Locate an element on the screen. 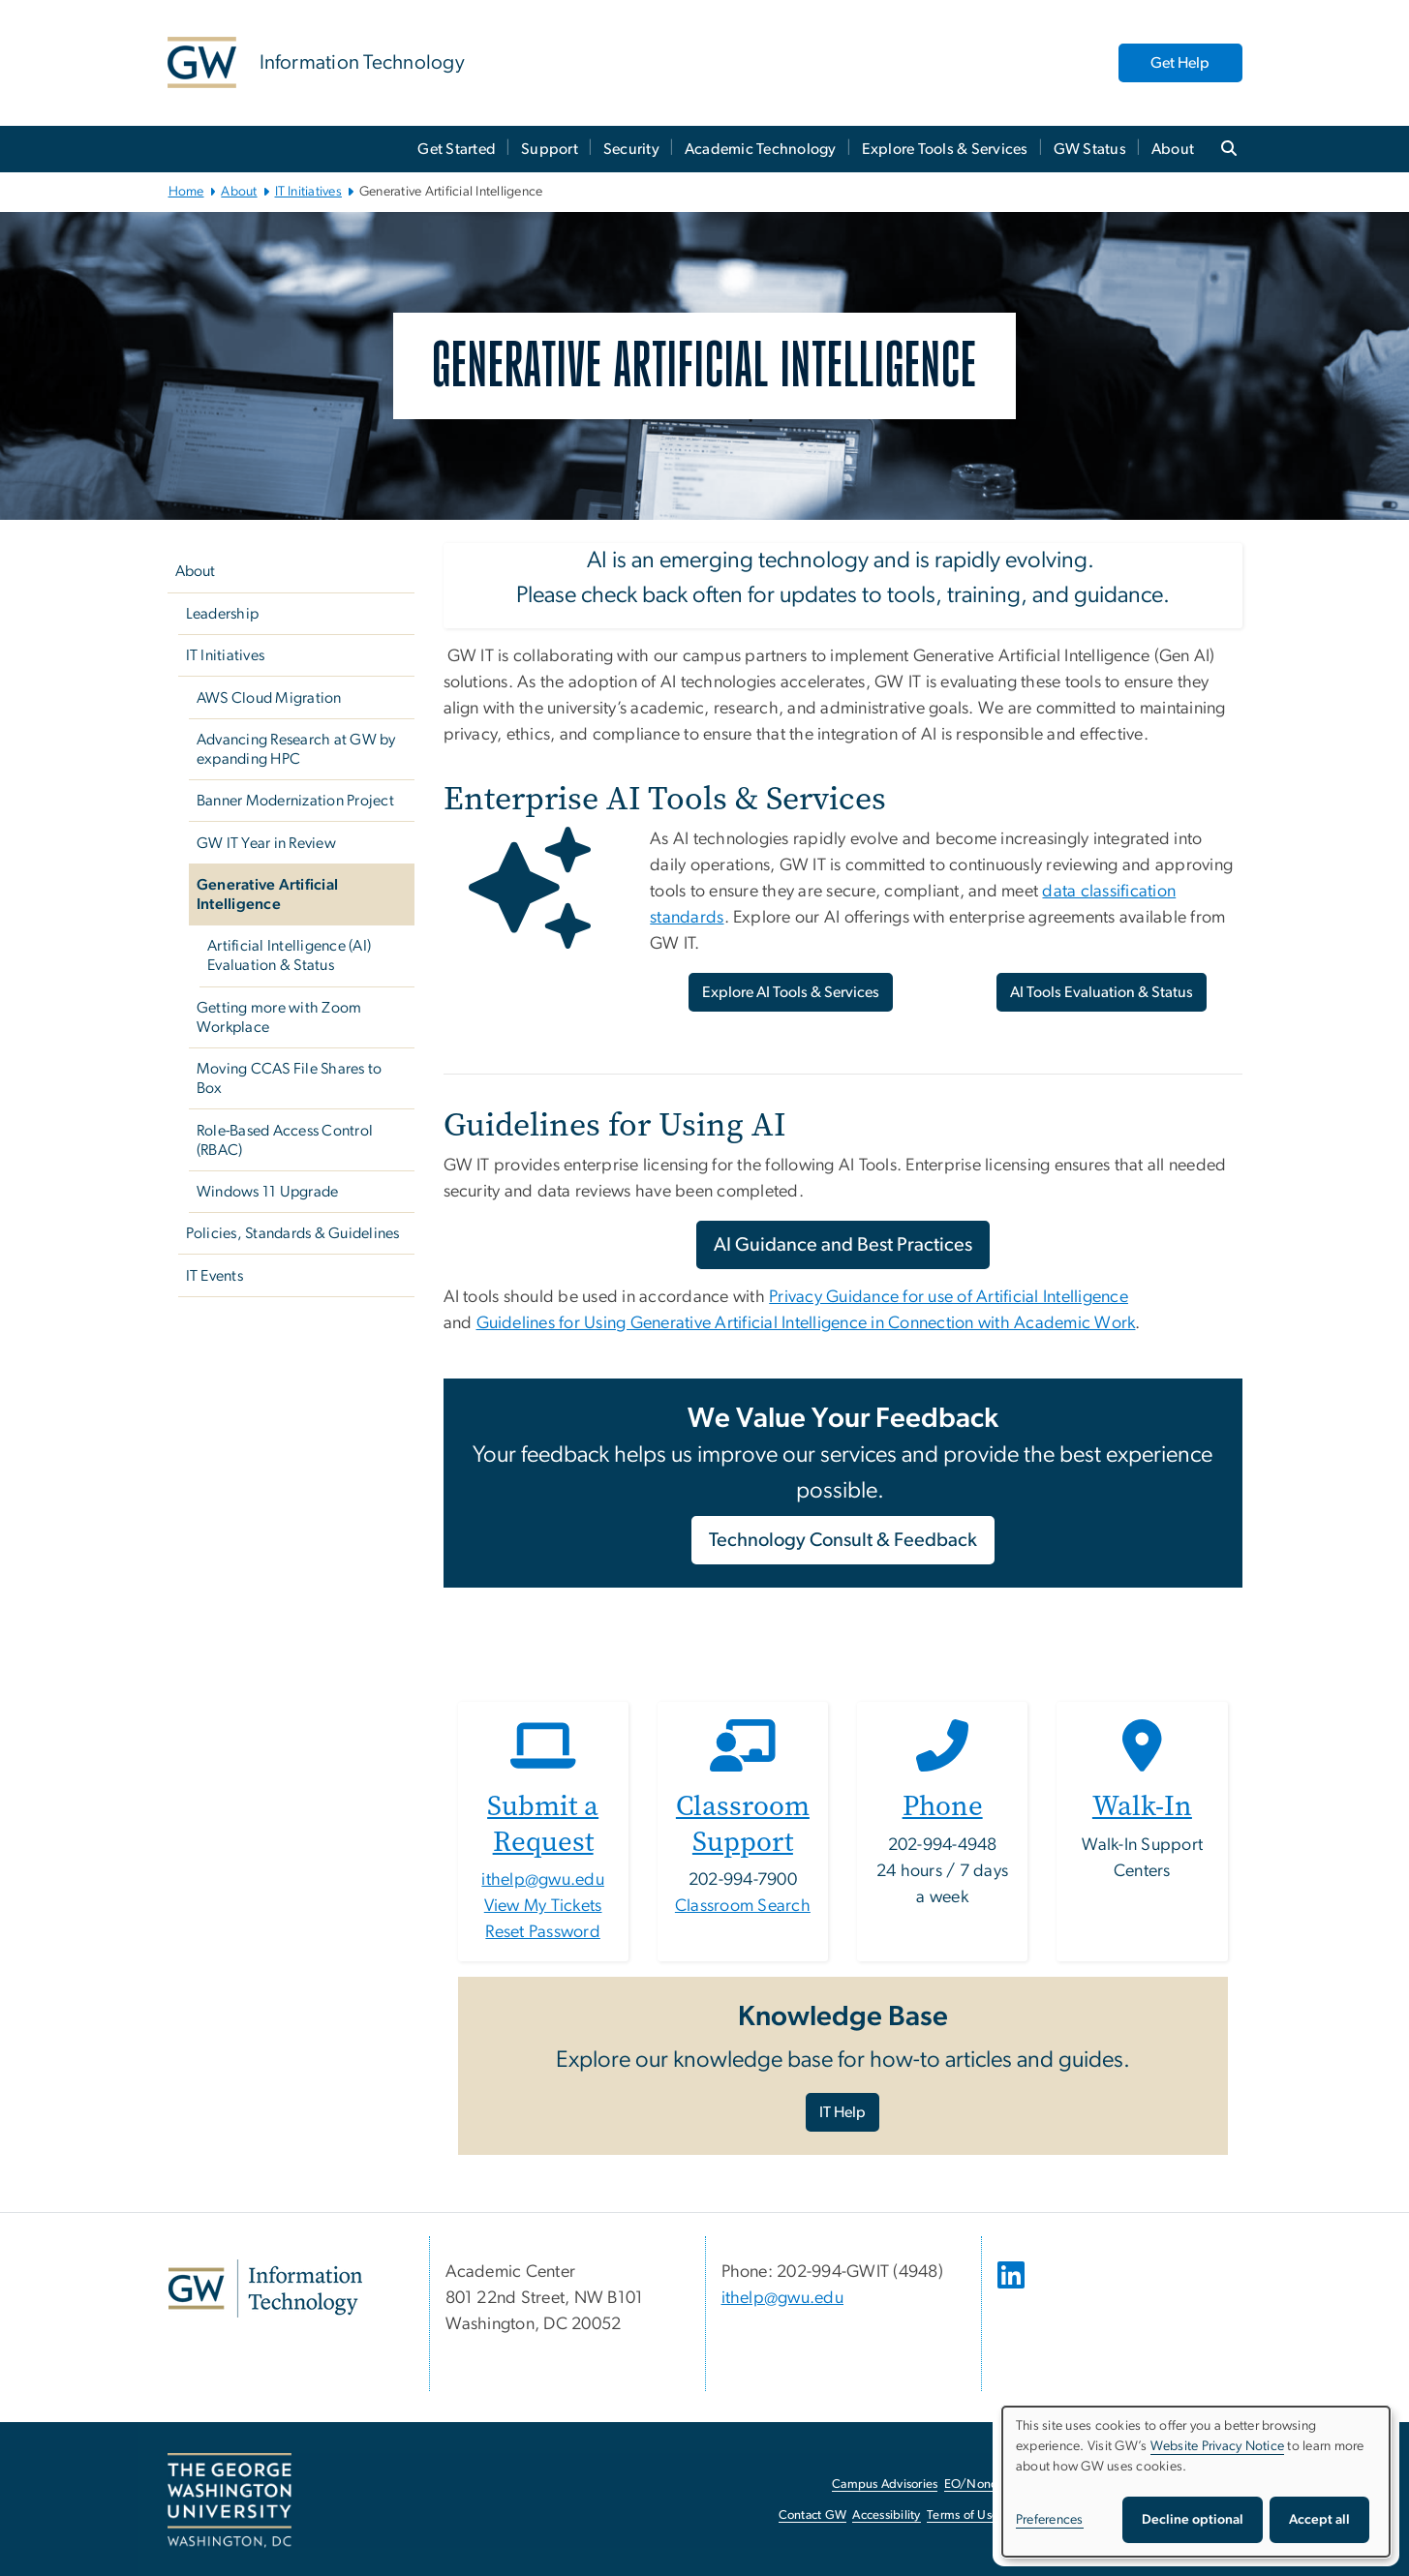  Academic Technology is located at coordinates (761, 149).